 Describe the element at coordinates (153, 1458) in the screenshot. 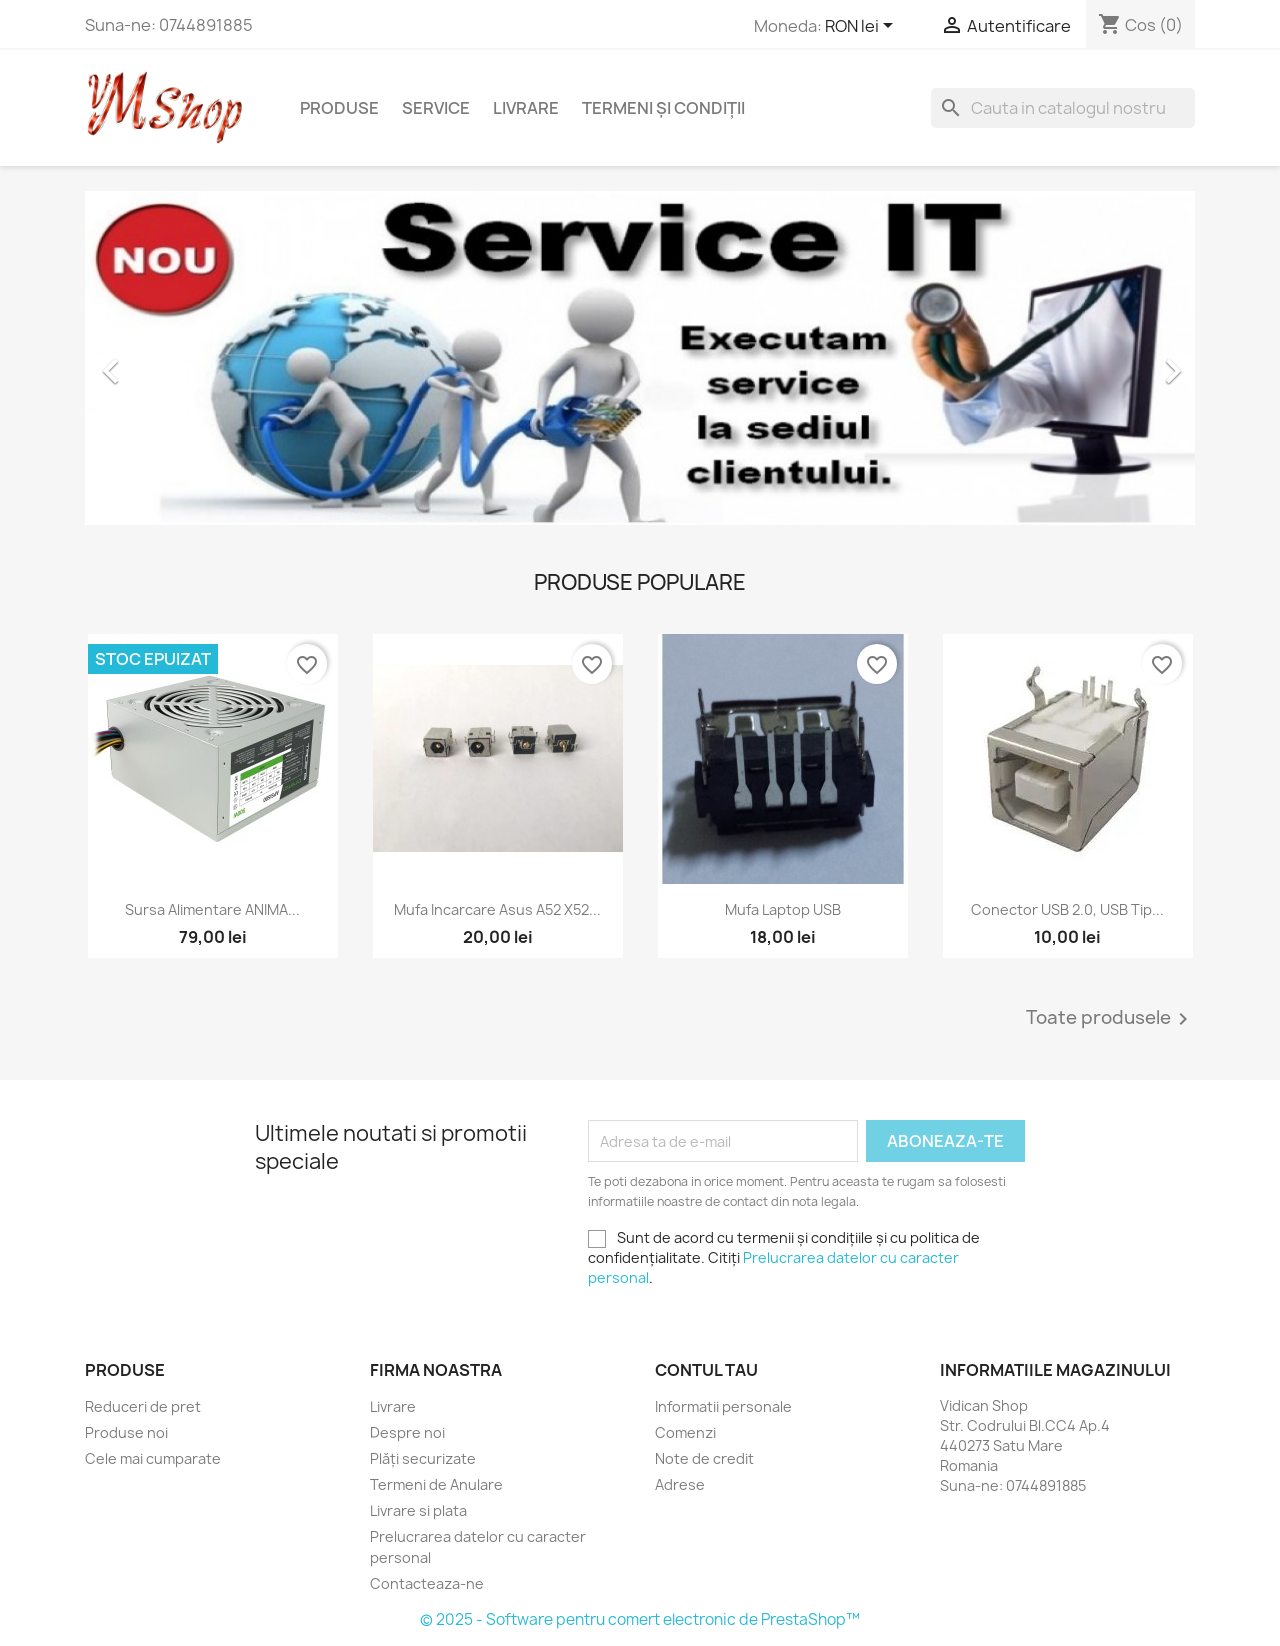

I see `Cele mai cumparate` at that location.